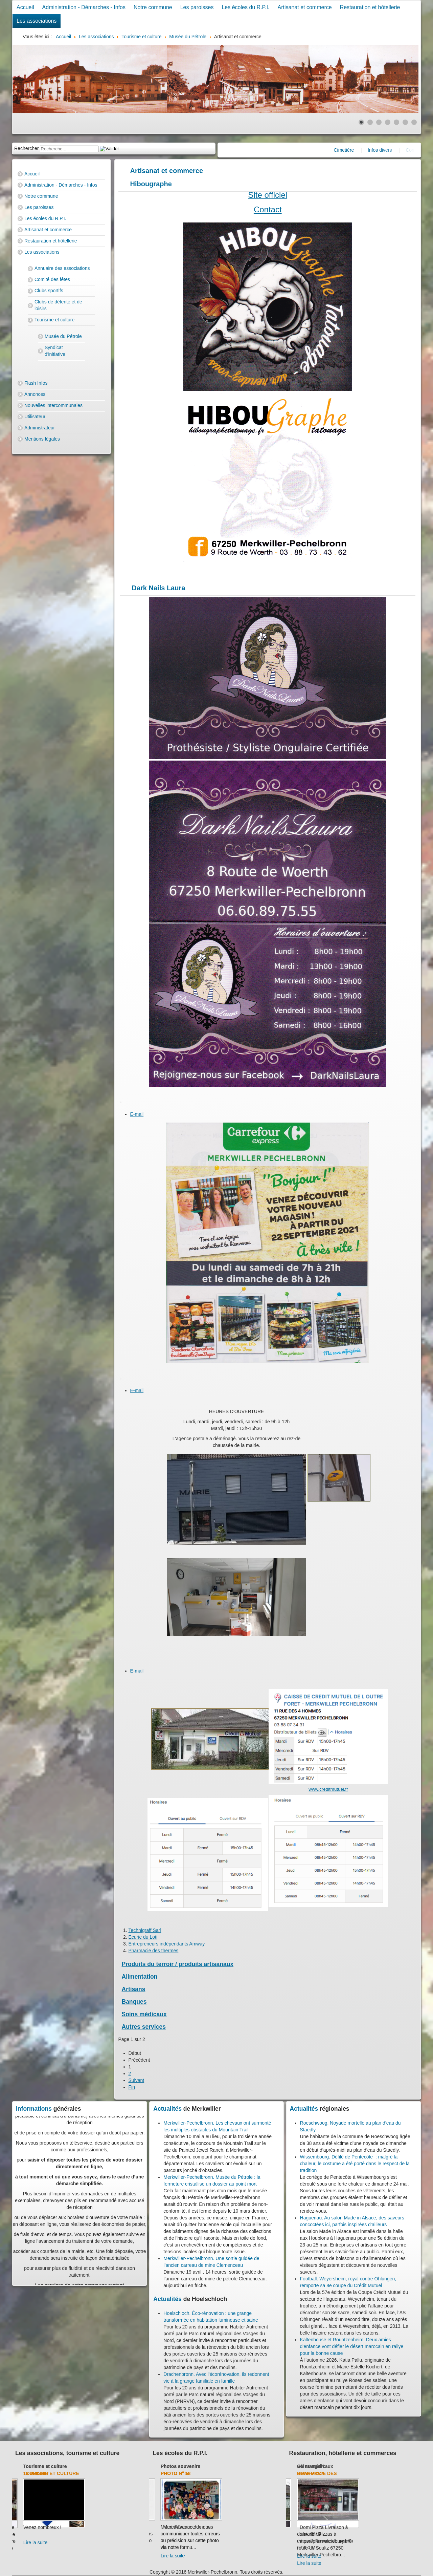 This screenshot has width=433, height=2576. I want to click on Les paroisses, so click(197, 7).